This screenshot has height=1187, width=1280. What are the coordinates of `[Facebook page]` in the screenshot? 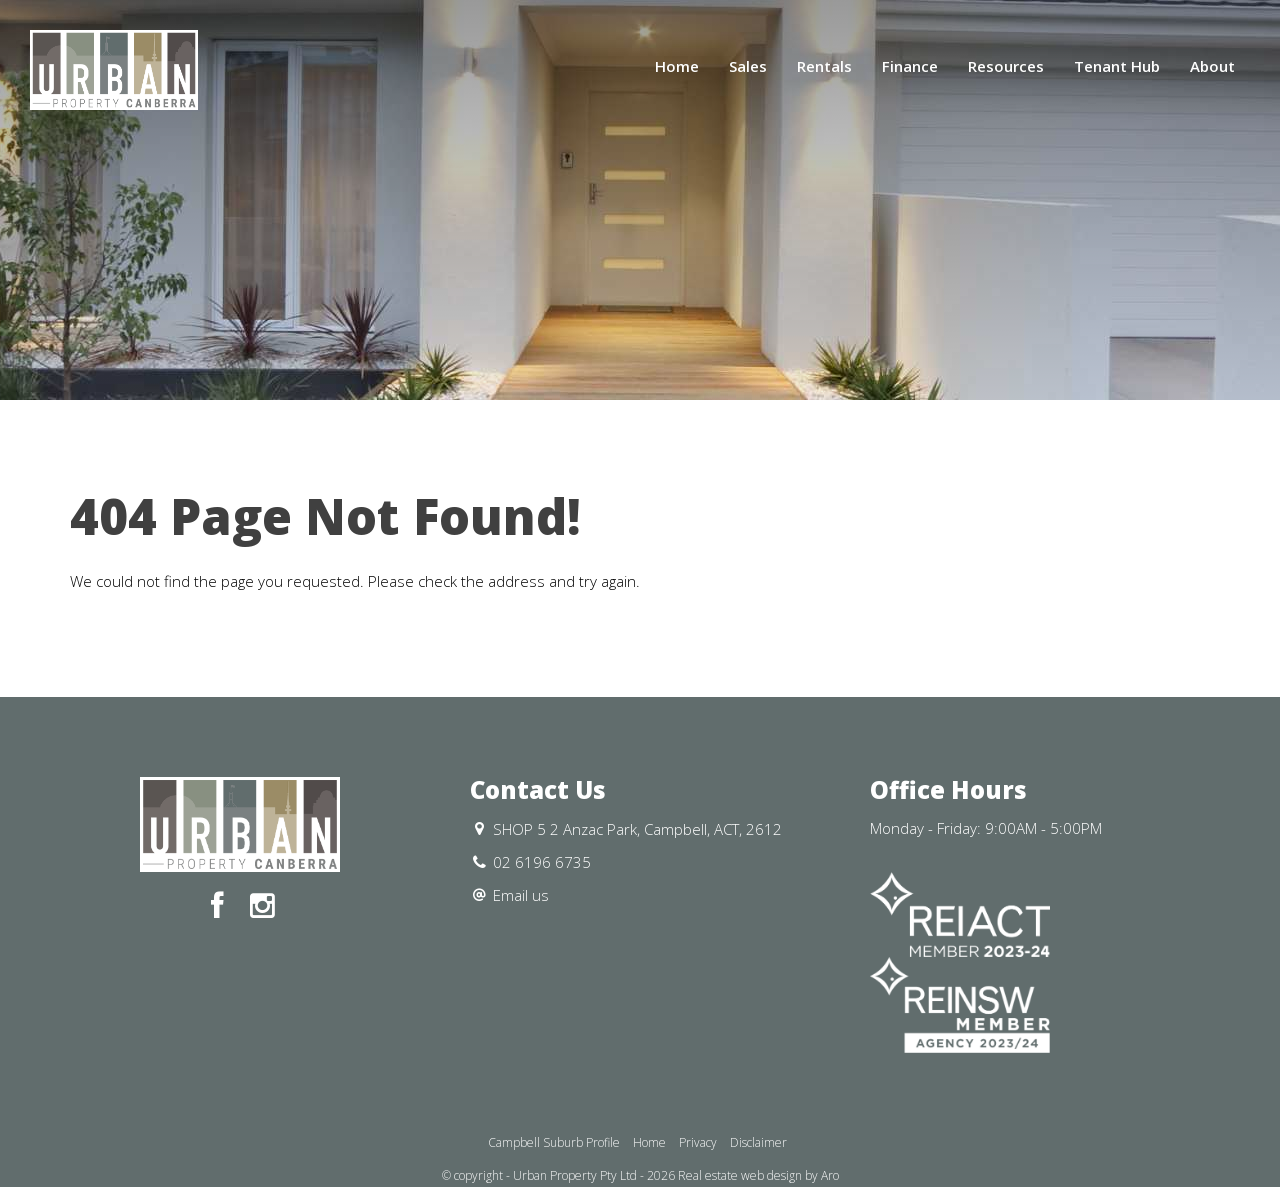 It's located at (221, 906).